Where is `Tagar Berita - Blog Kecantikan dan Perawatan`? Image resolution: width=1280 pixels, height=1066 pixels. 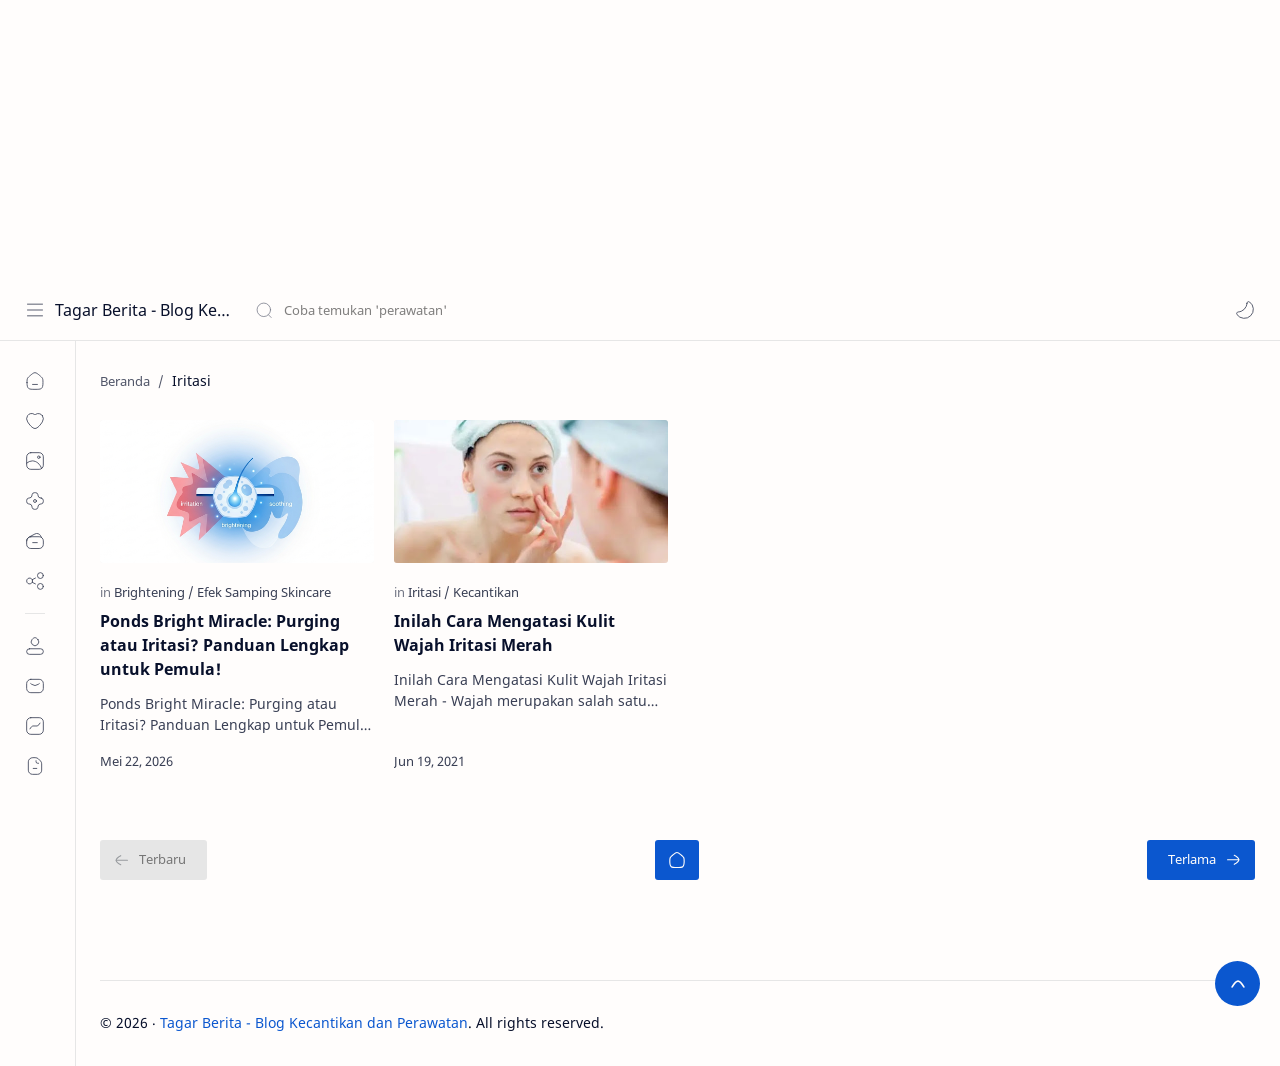
Tagar Berita - Blog Kecantikan dan Perawatan is located at coordinates (142, 310).